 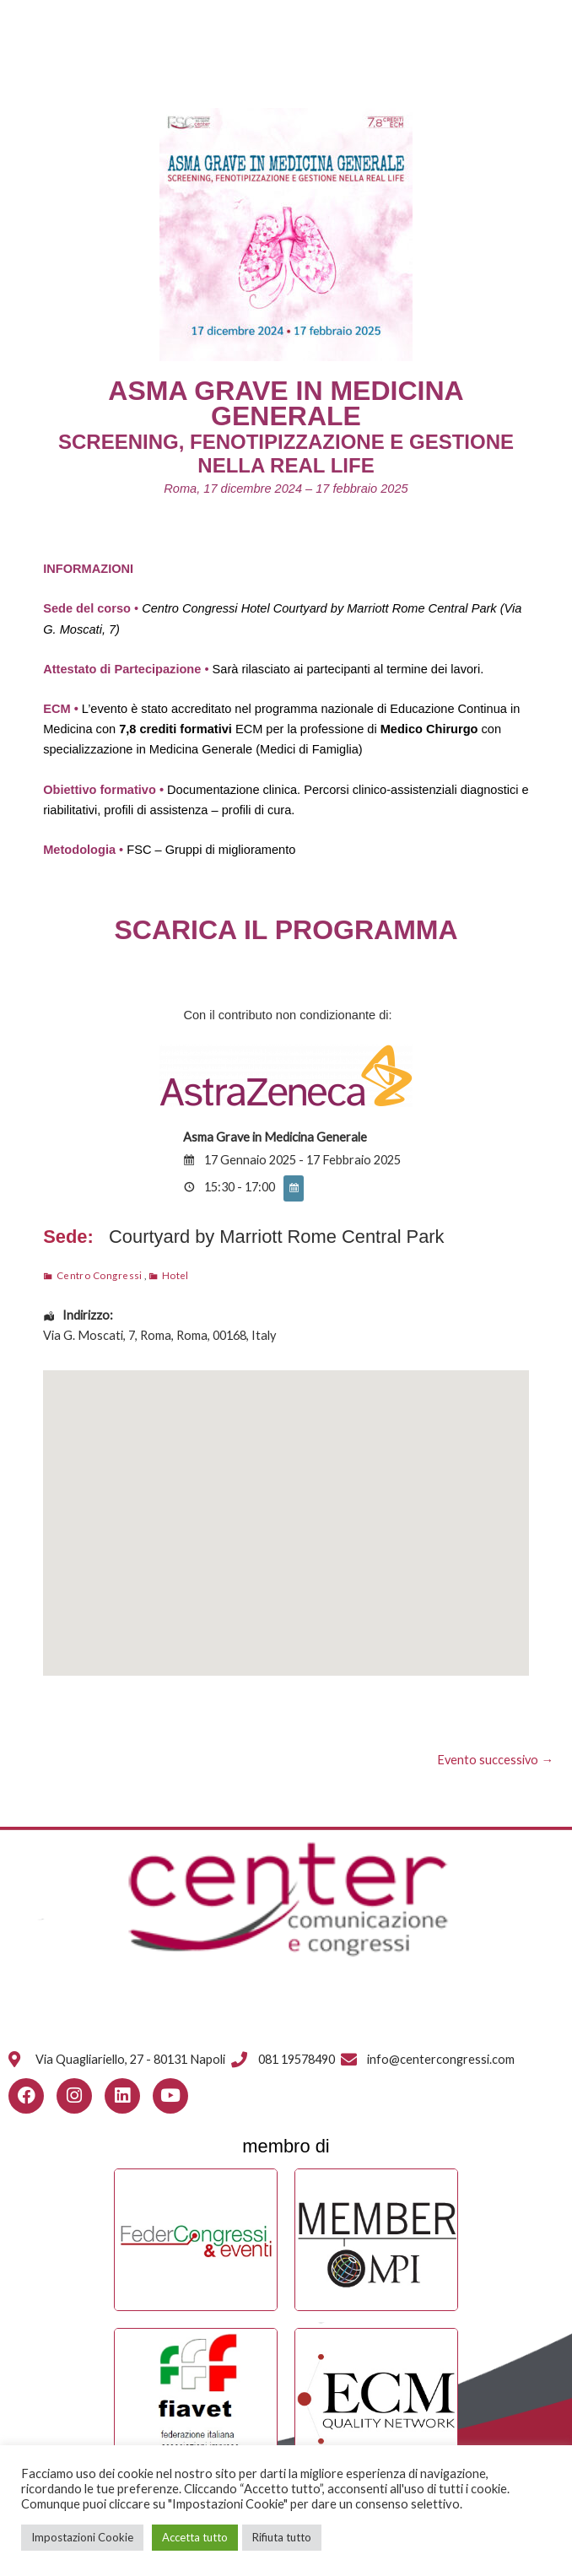 What do you see at coordinates (82, 2537) in the screenshot?
I see `Impostazioni Cookie [button]` at bounding box center [82, 2537].